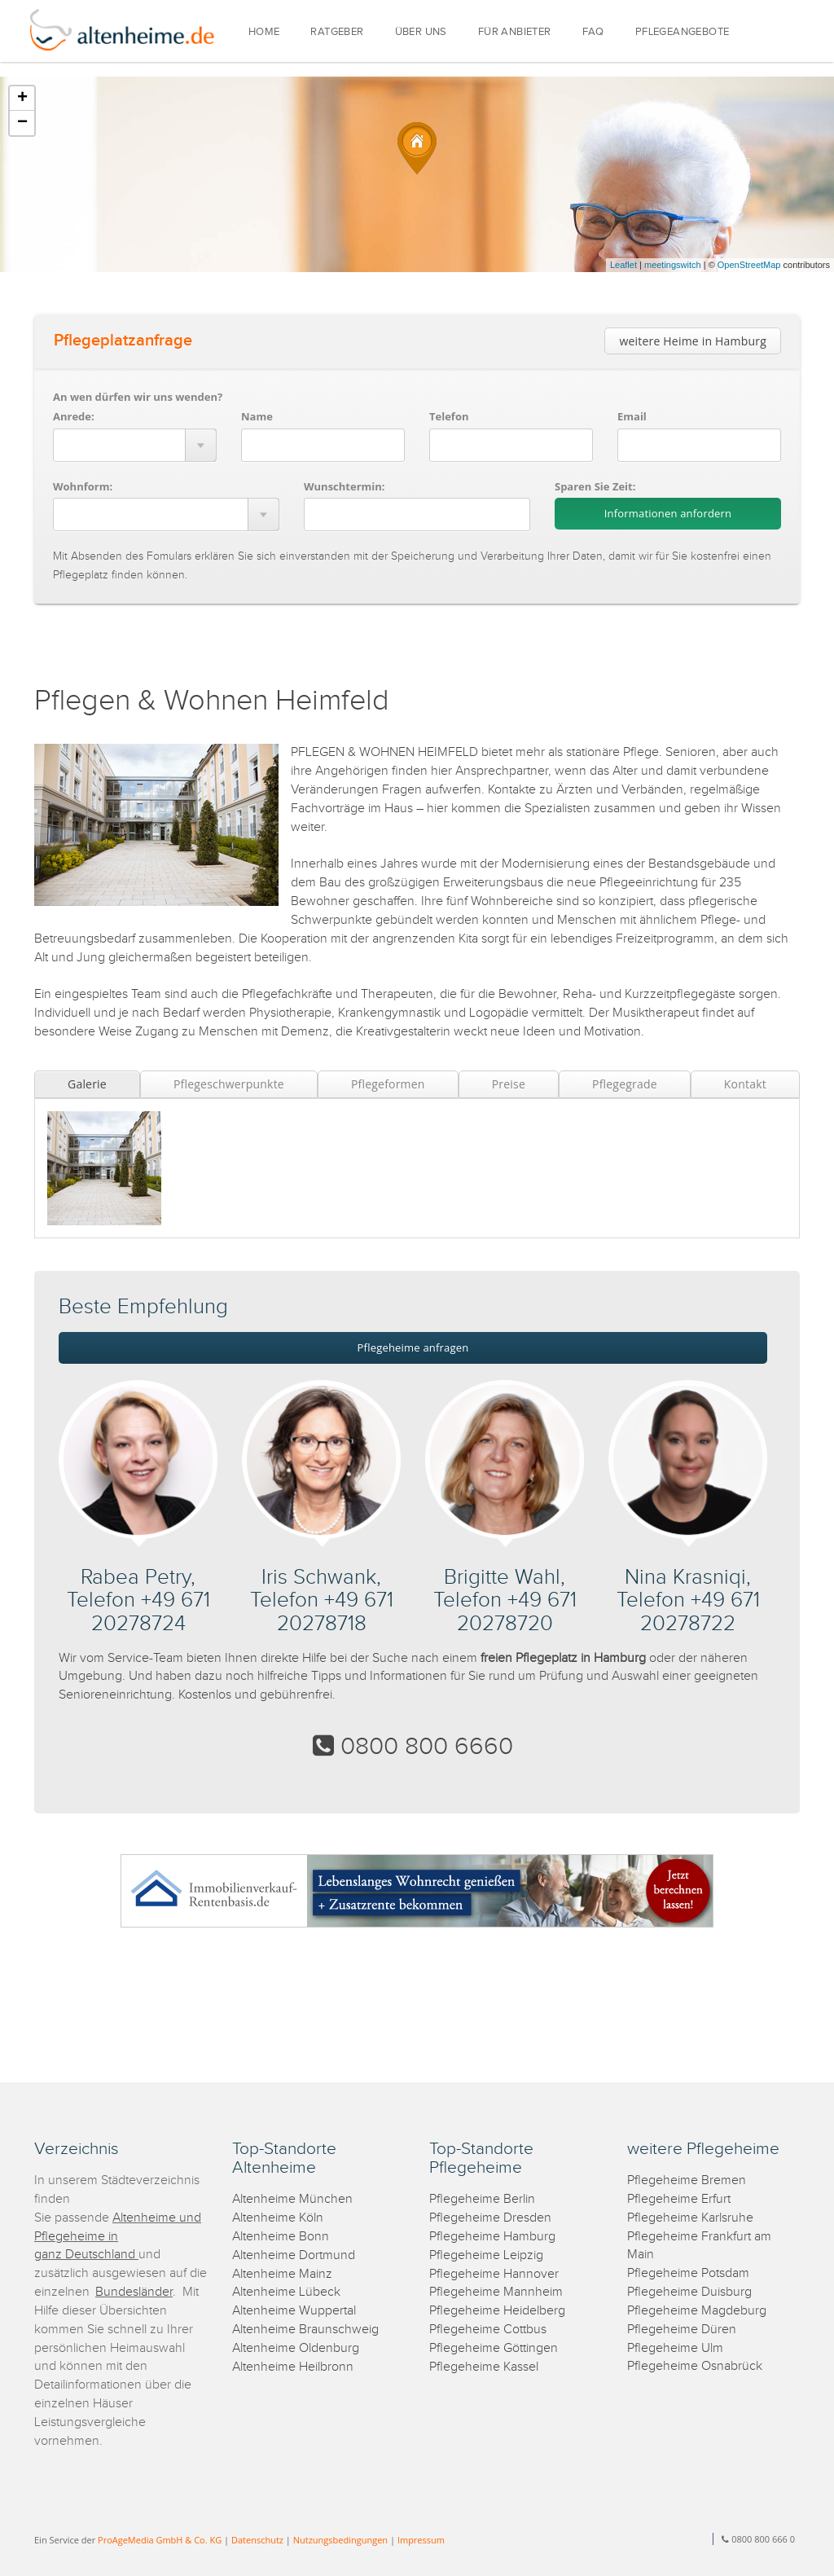 The image size is (834, 2576). I want to click on Pflegeheime Kassel, so click(483, 2367).